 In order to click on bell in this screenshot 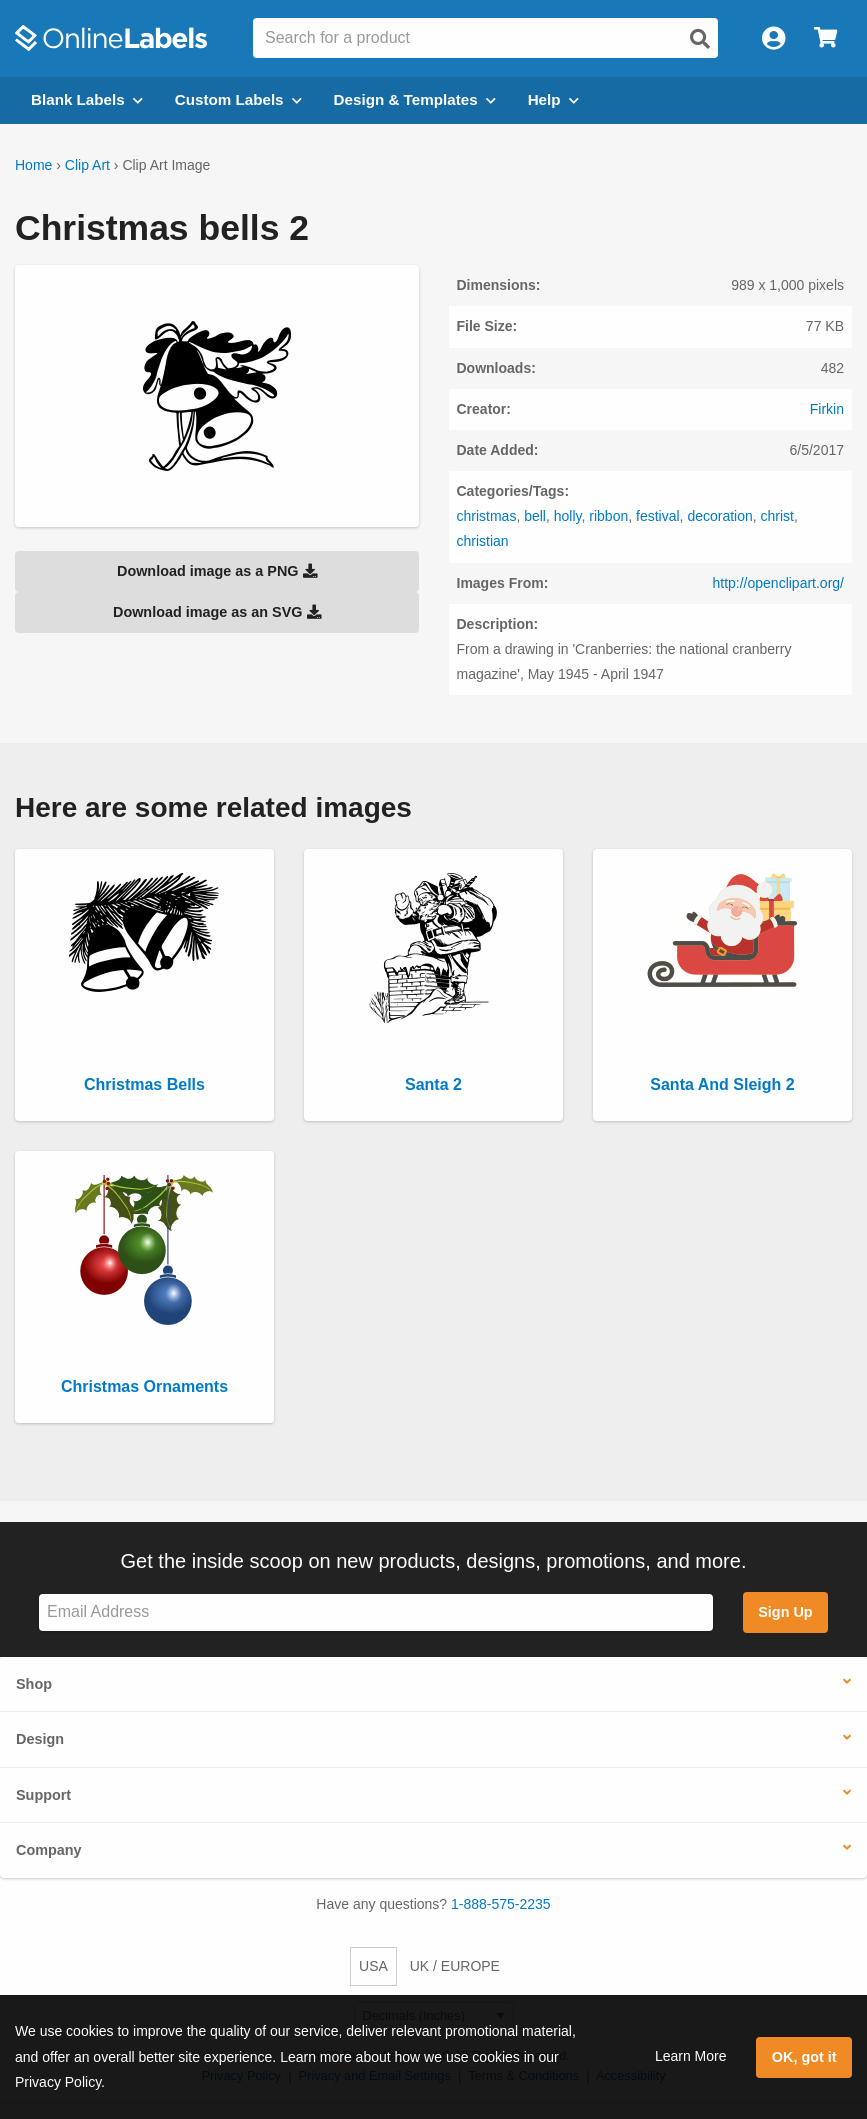, I will do `click(535, 516)`.